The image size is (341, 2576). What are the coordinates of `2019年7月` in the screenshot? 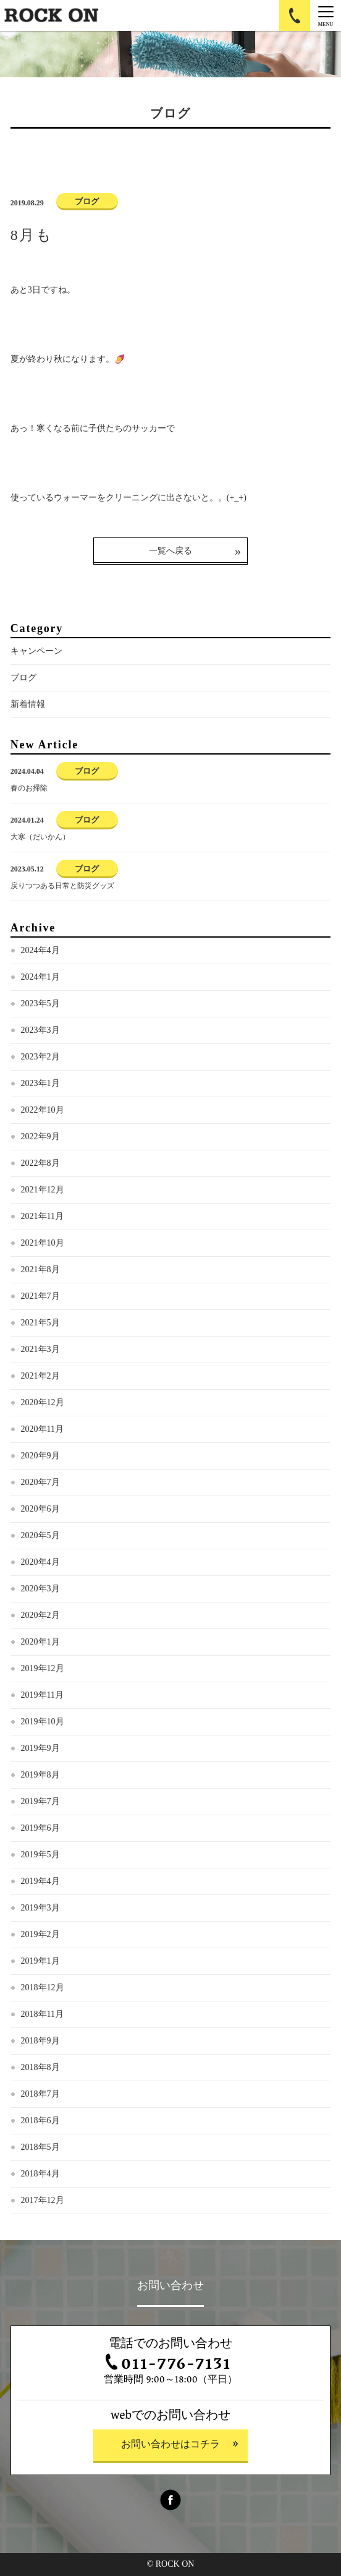 It's located at (40, 1801).